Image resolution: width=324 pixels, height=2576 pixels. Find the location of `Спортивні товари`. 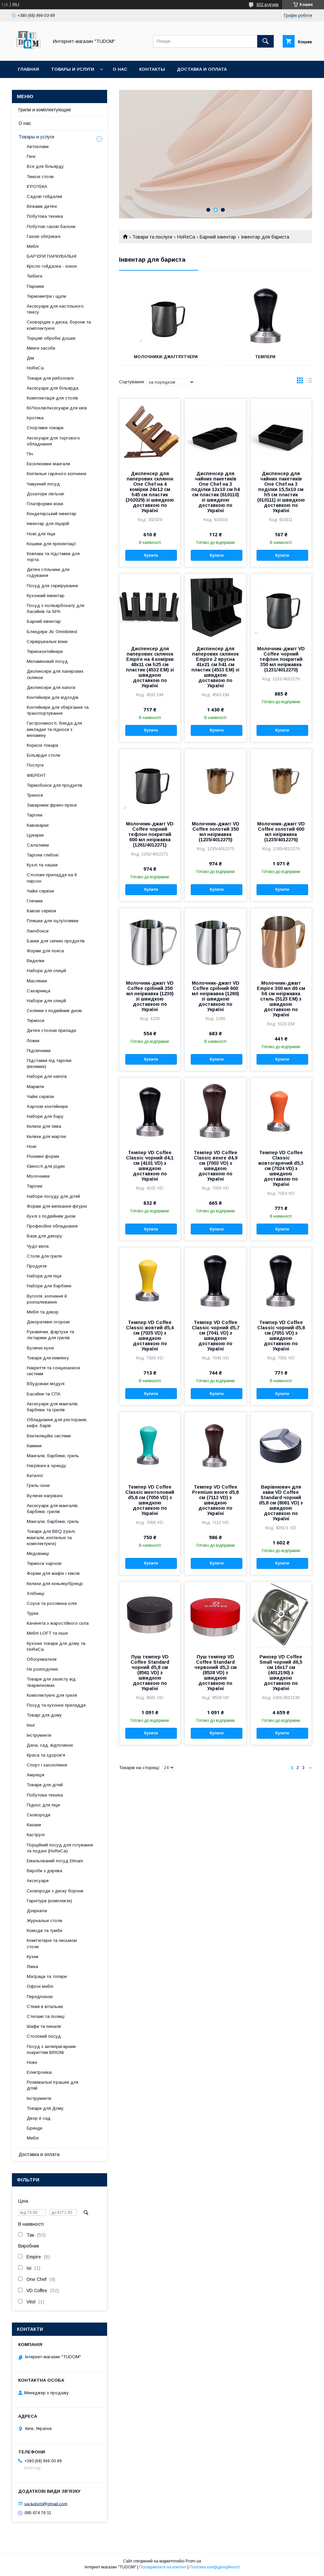

Спортивні товари is located at coordinates (45, 427).